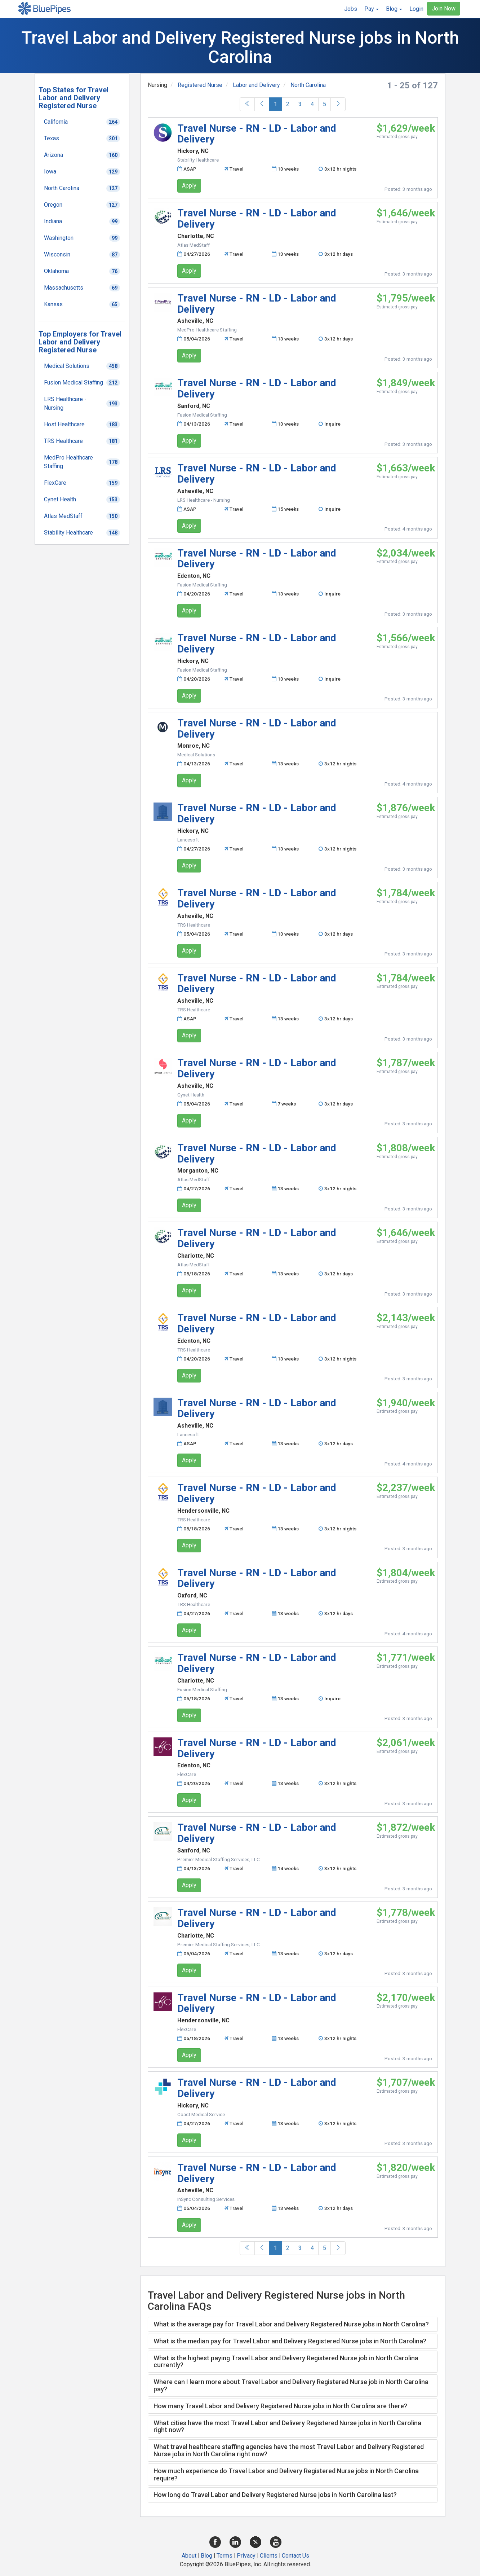 The height and width of the screenshot is (2576, 480). Describe the element at coordinates (189, 2555) in the screenshot. I see `About` at that location.